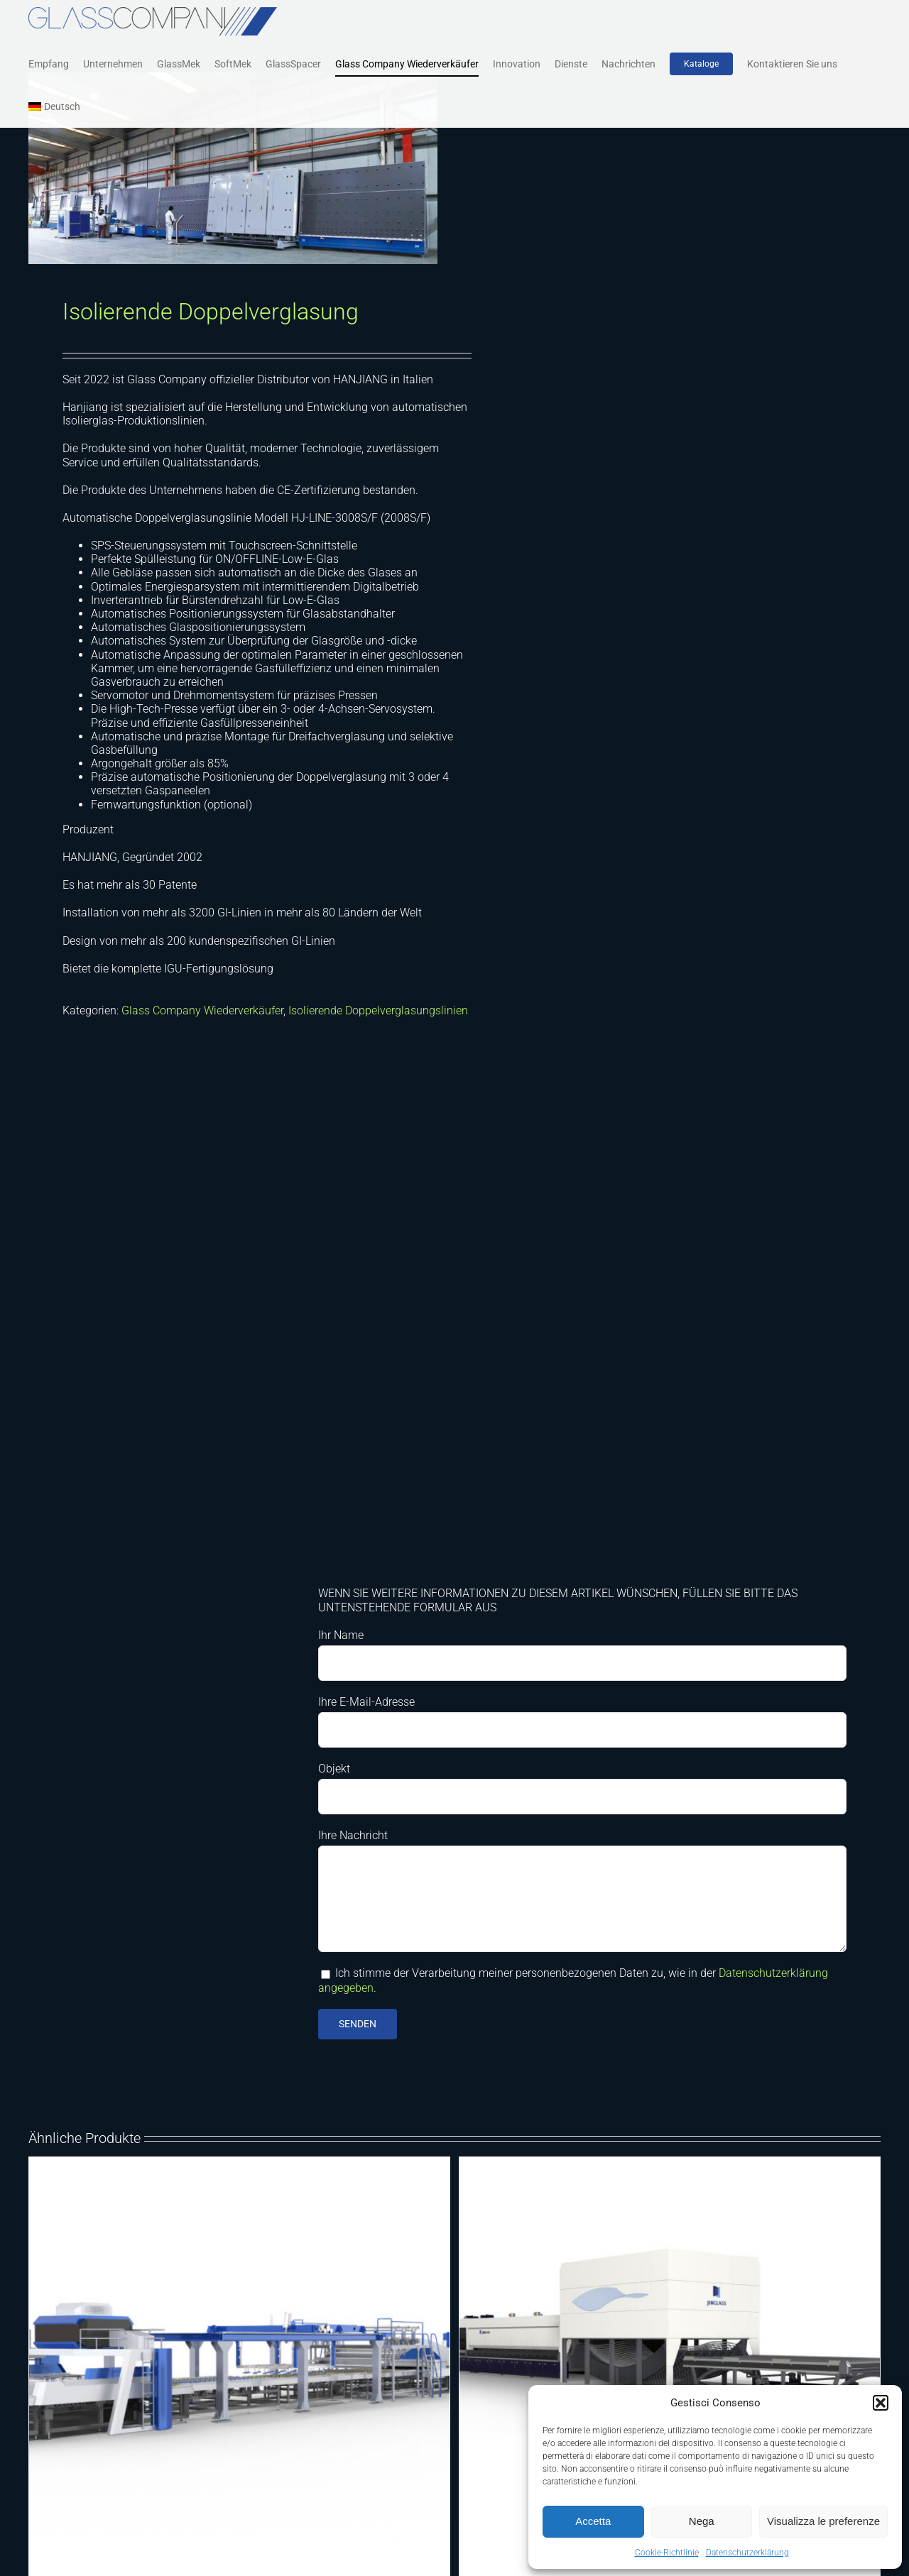  Describe the element at coordinates (880, 2403) in the screenshot. I see `[button]` at that location.